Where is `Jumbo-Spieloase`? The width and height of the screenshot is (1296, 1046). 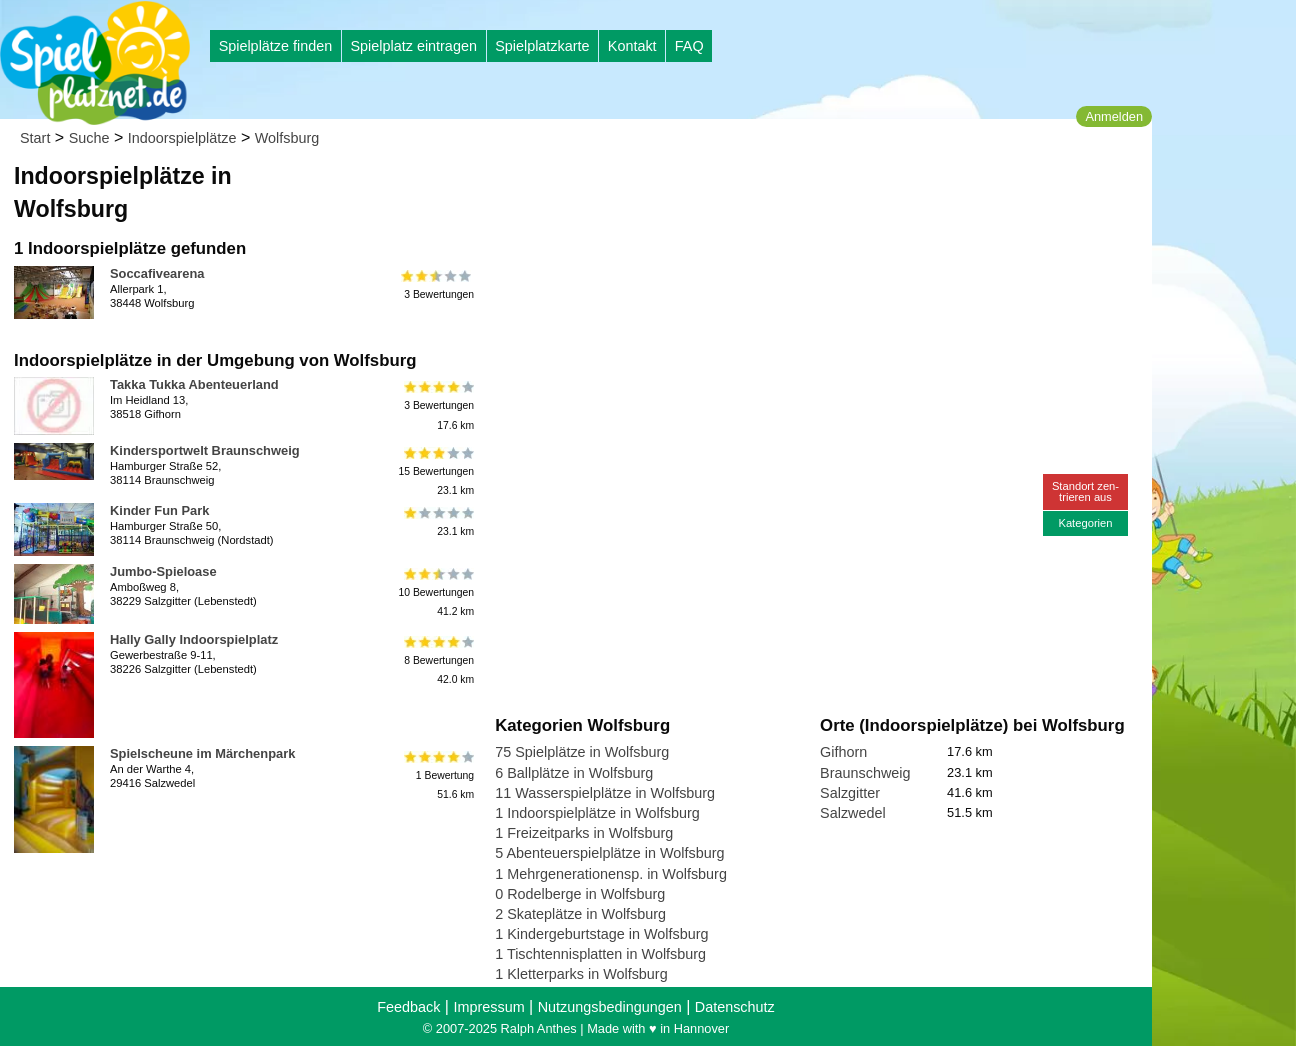 Jumbo-Spieloase is located at coordinates (163, 571).